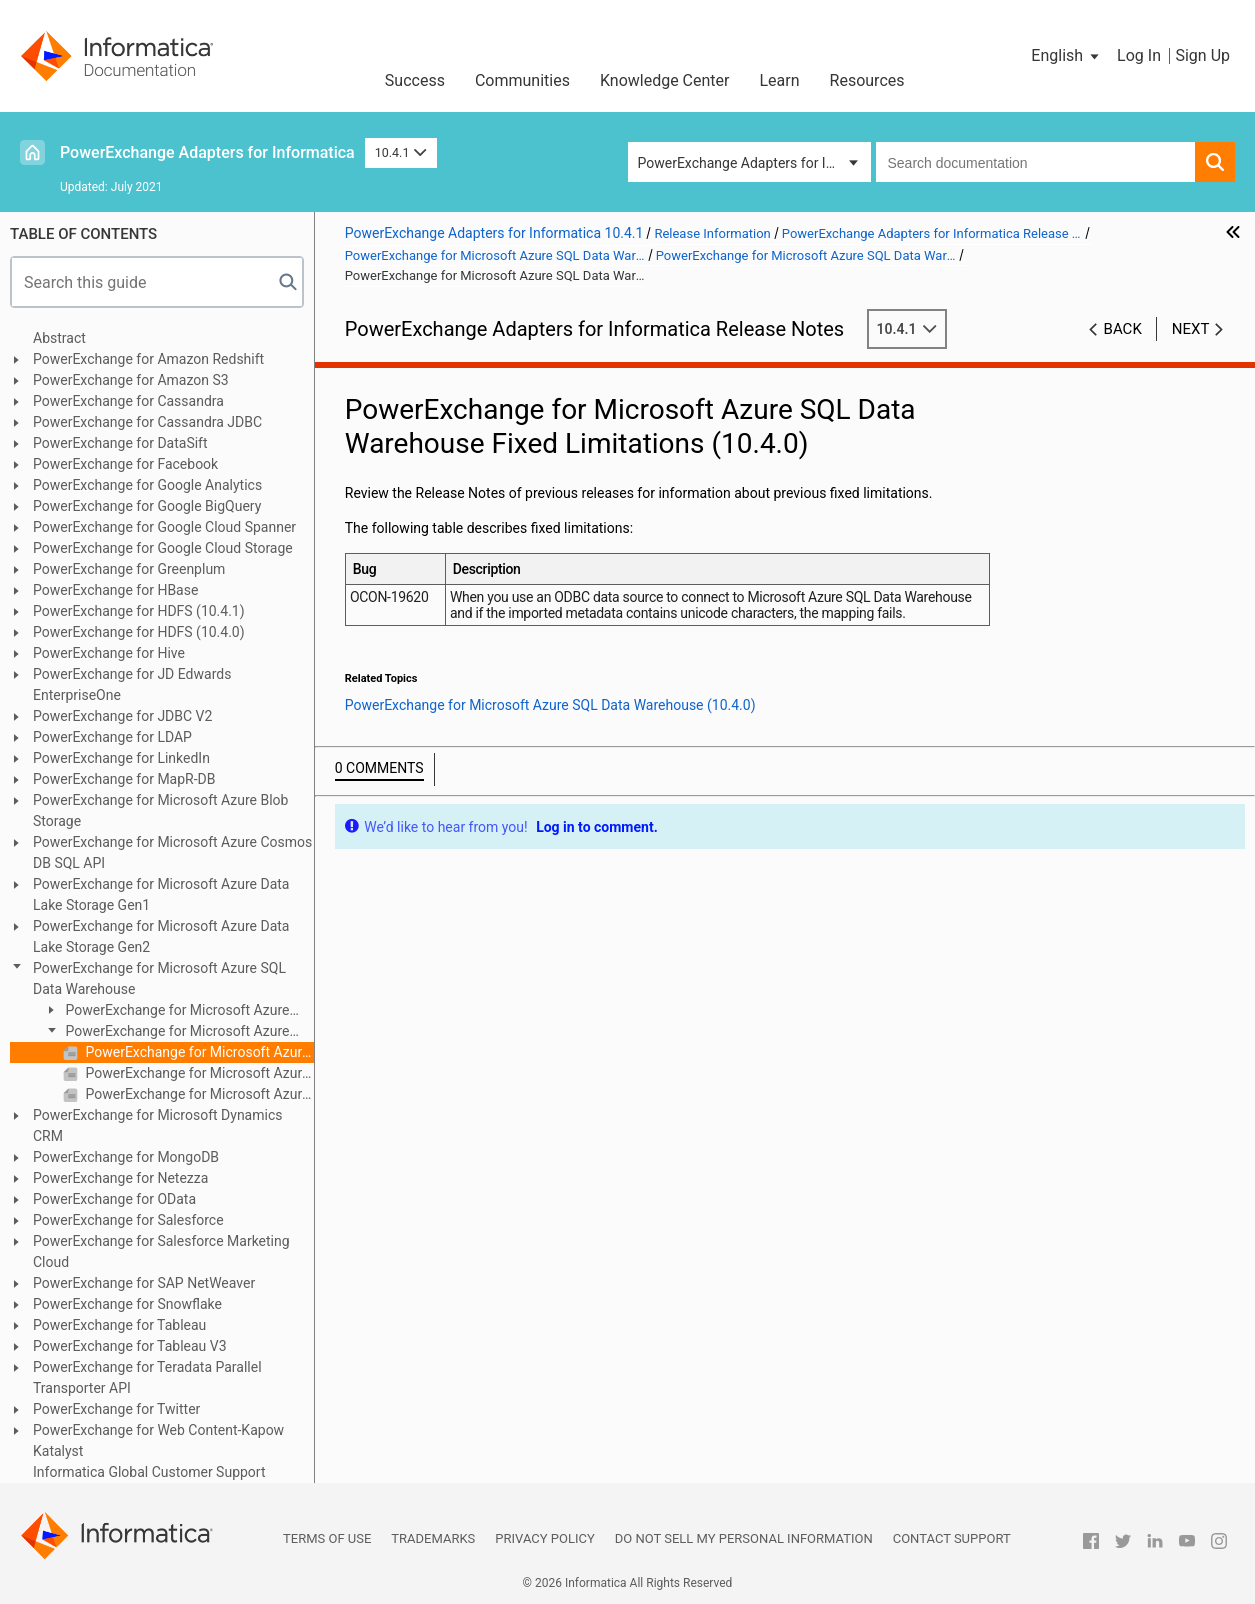  I want to click on PowerExchange for Amazon S3, so click(131, 380).